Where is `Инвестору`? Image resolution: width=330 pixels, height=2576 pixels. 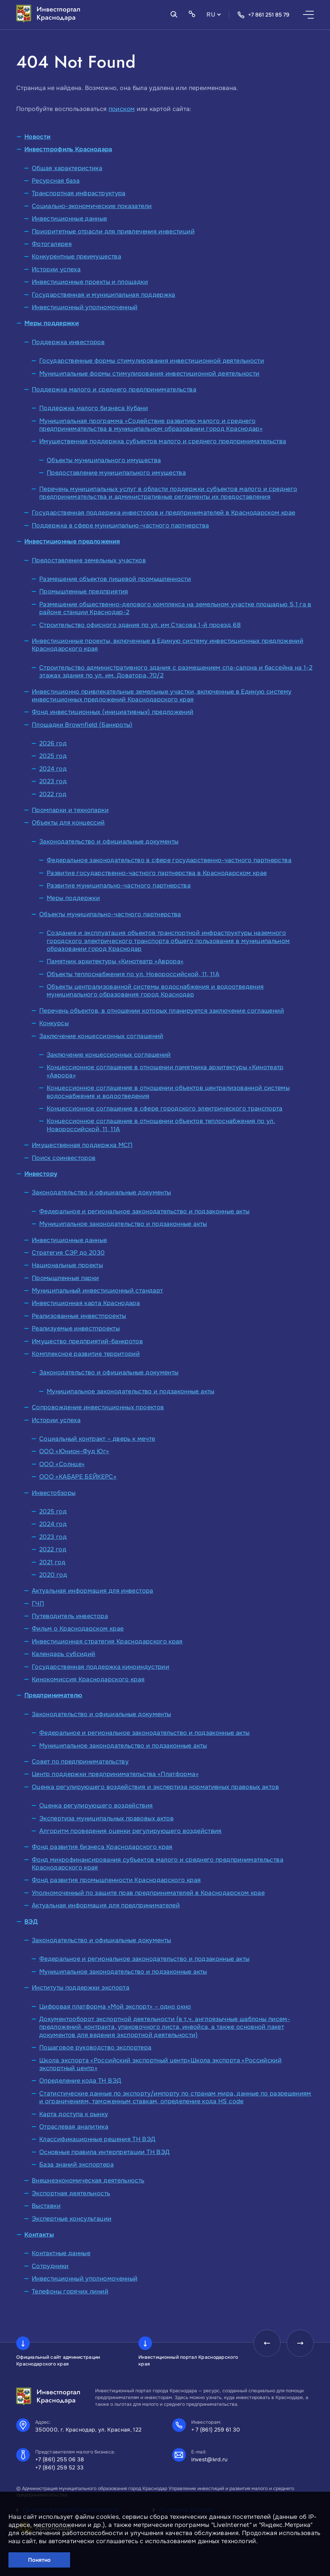
Инвестору is located at coordinates (40, 1174).